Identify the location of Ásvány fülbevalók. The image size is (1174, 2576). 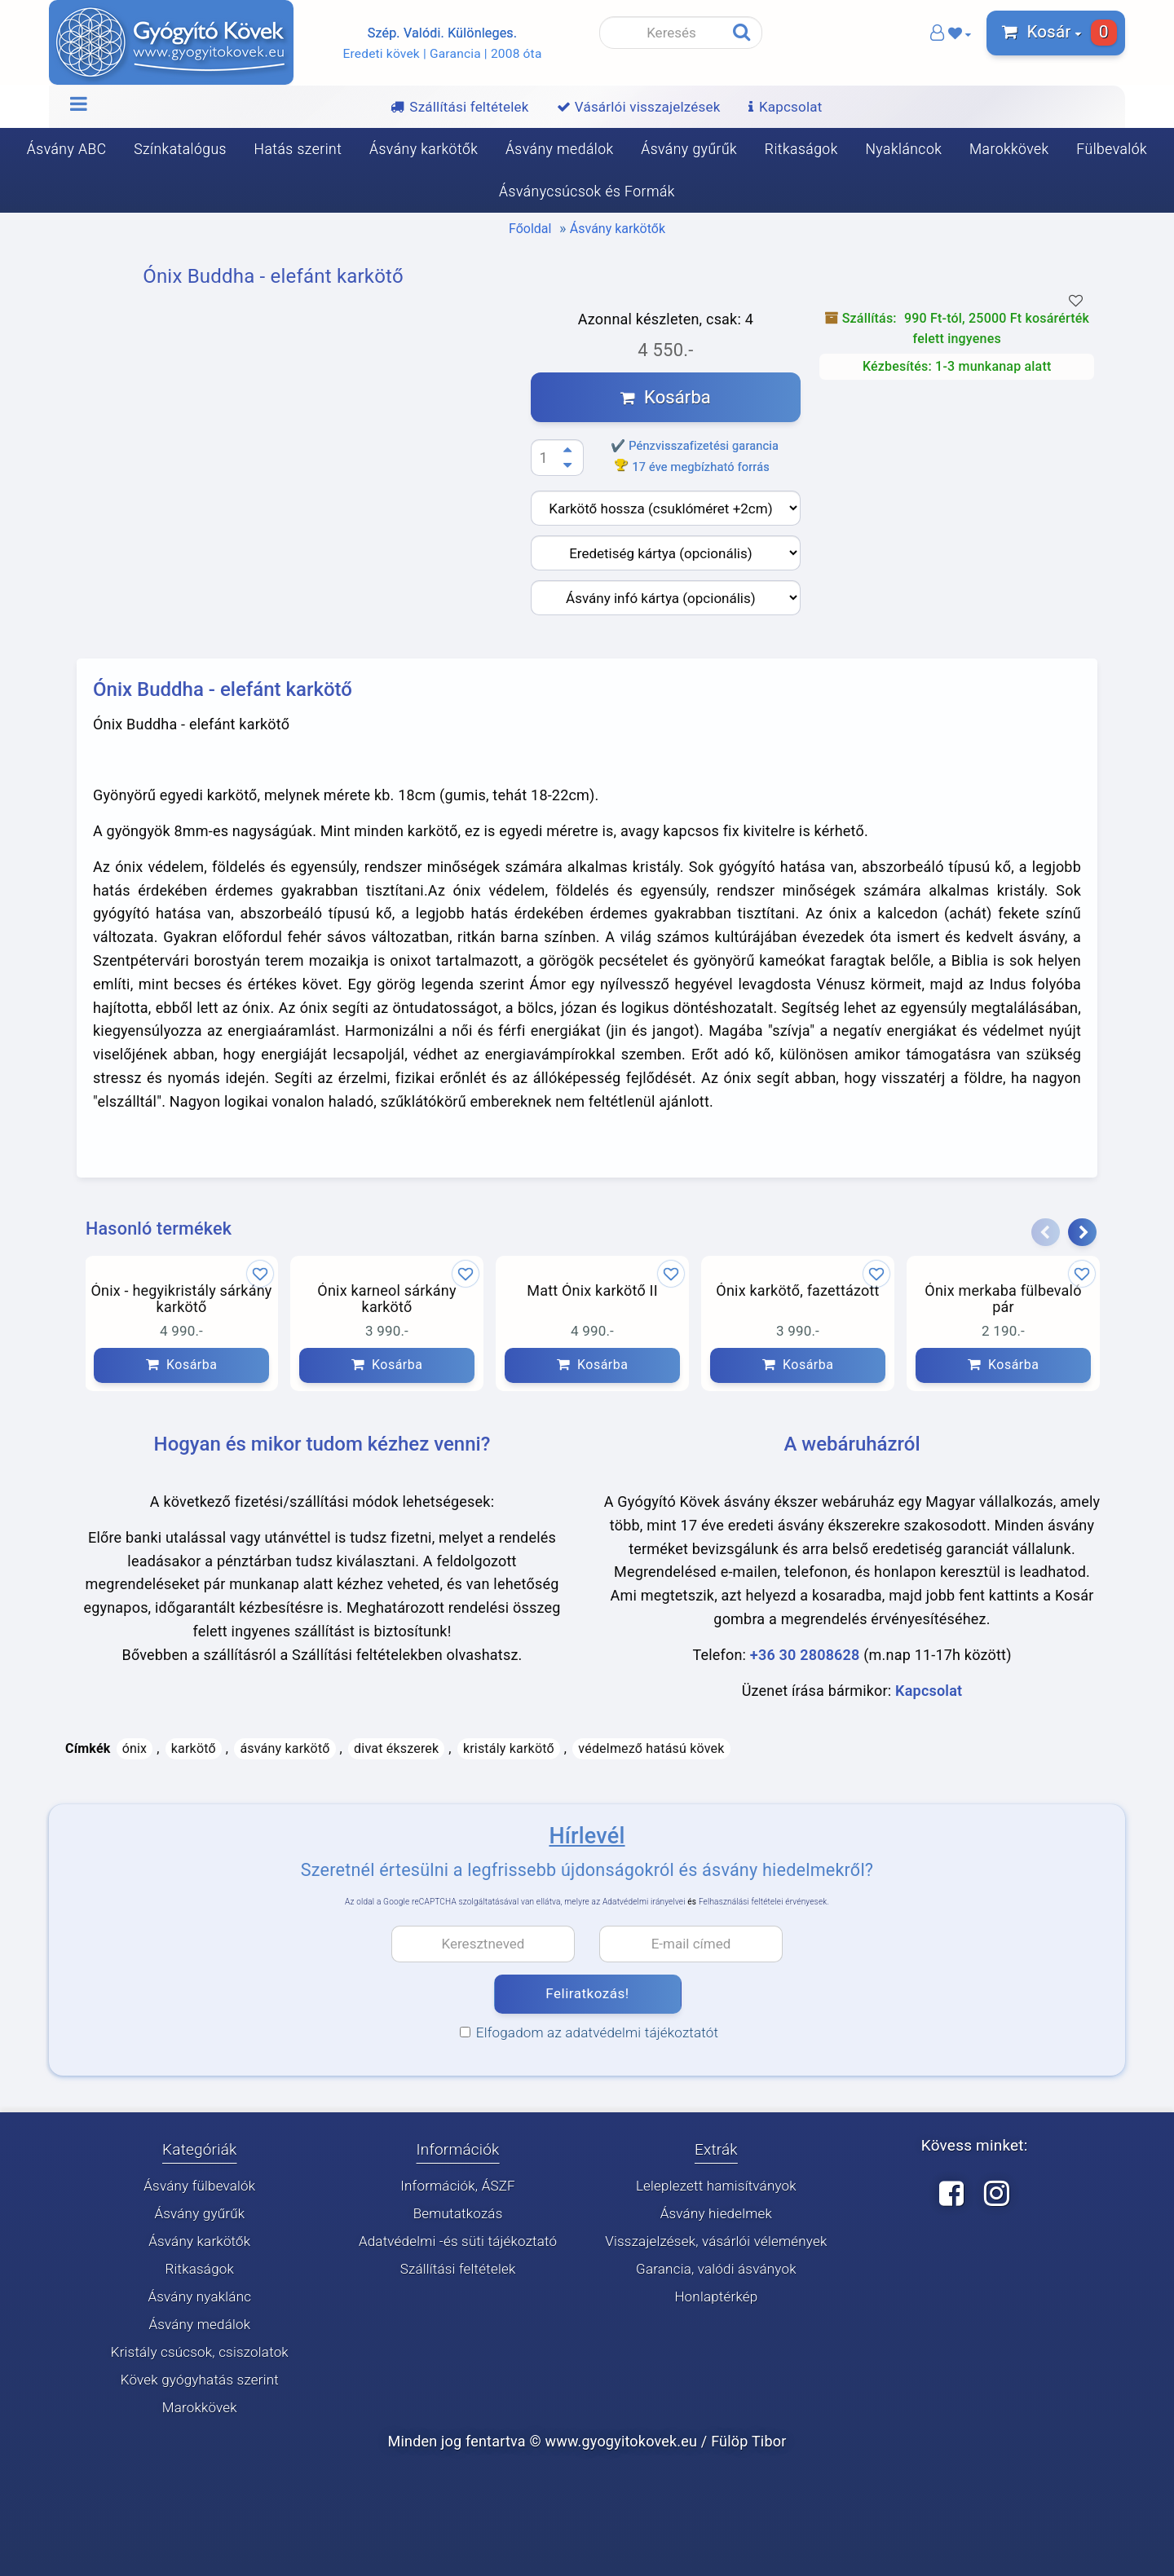
(199, 2186).